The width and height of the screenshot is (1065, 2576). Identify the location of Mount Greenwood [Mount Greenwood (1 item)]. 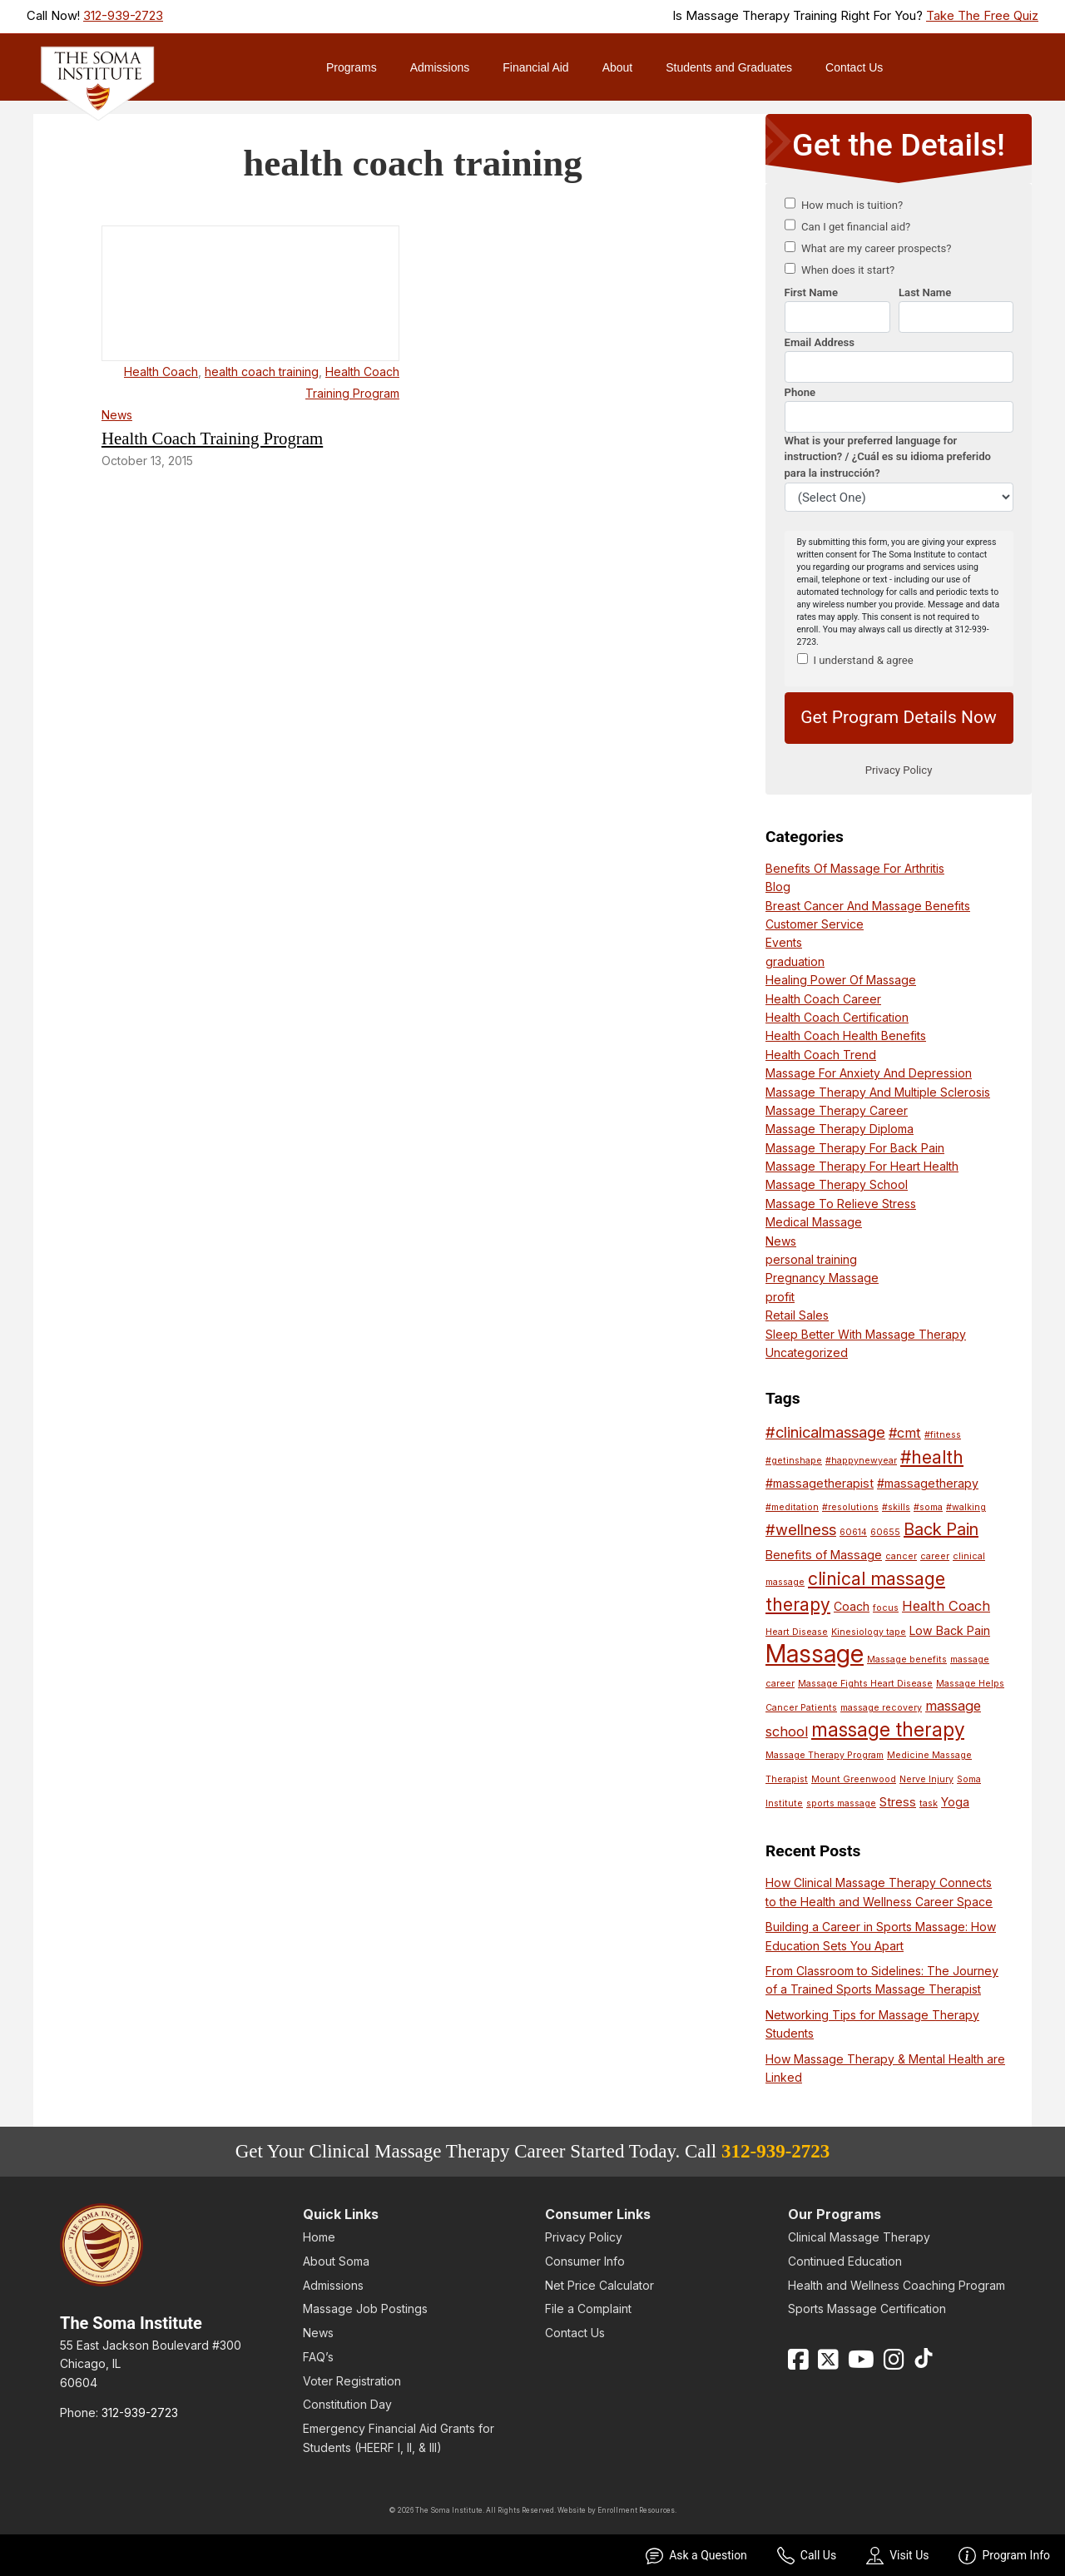
(853, 1779).